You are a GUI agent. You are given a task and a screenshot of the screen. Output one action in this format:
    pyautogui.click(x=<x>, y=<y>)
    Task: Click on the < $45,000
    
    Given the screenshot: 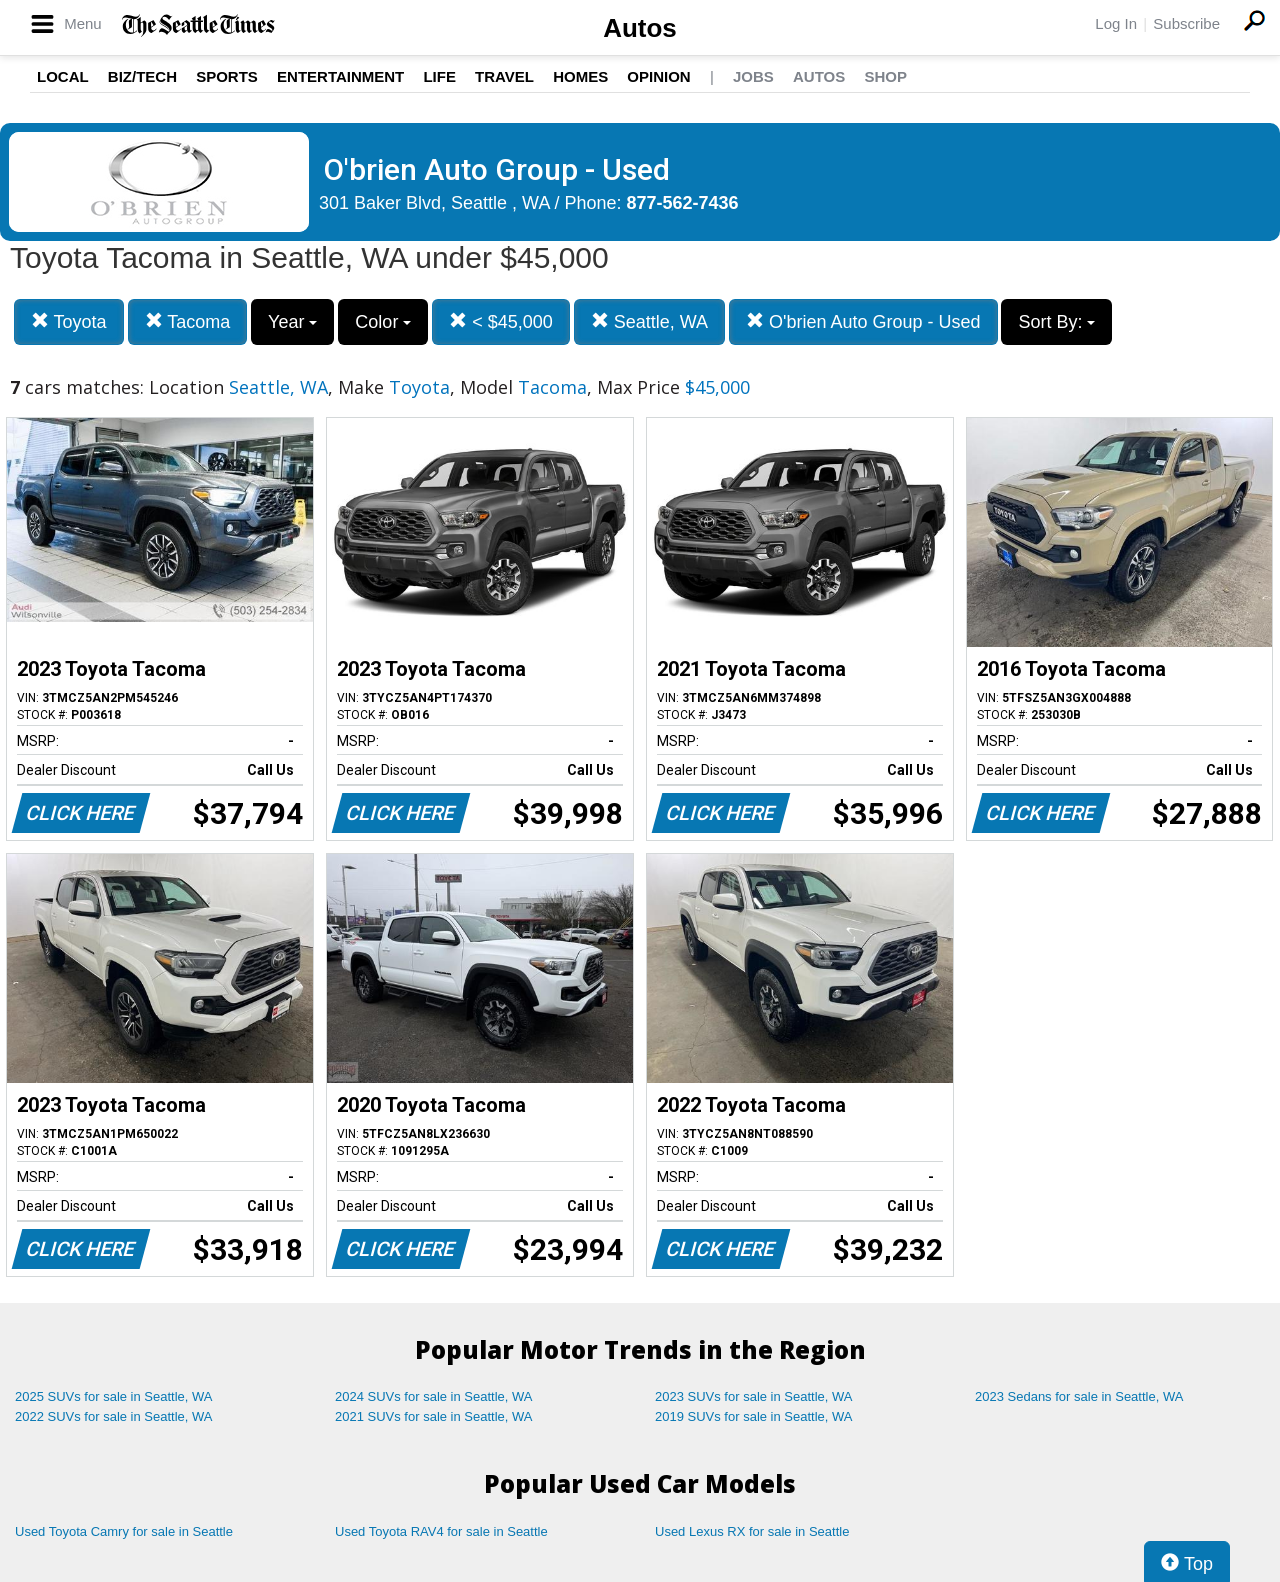 What is the action you would take?
    pyautogui.click(x=501, y=321)
    